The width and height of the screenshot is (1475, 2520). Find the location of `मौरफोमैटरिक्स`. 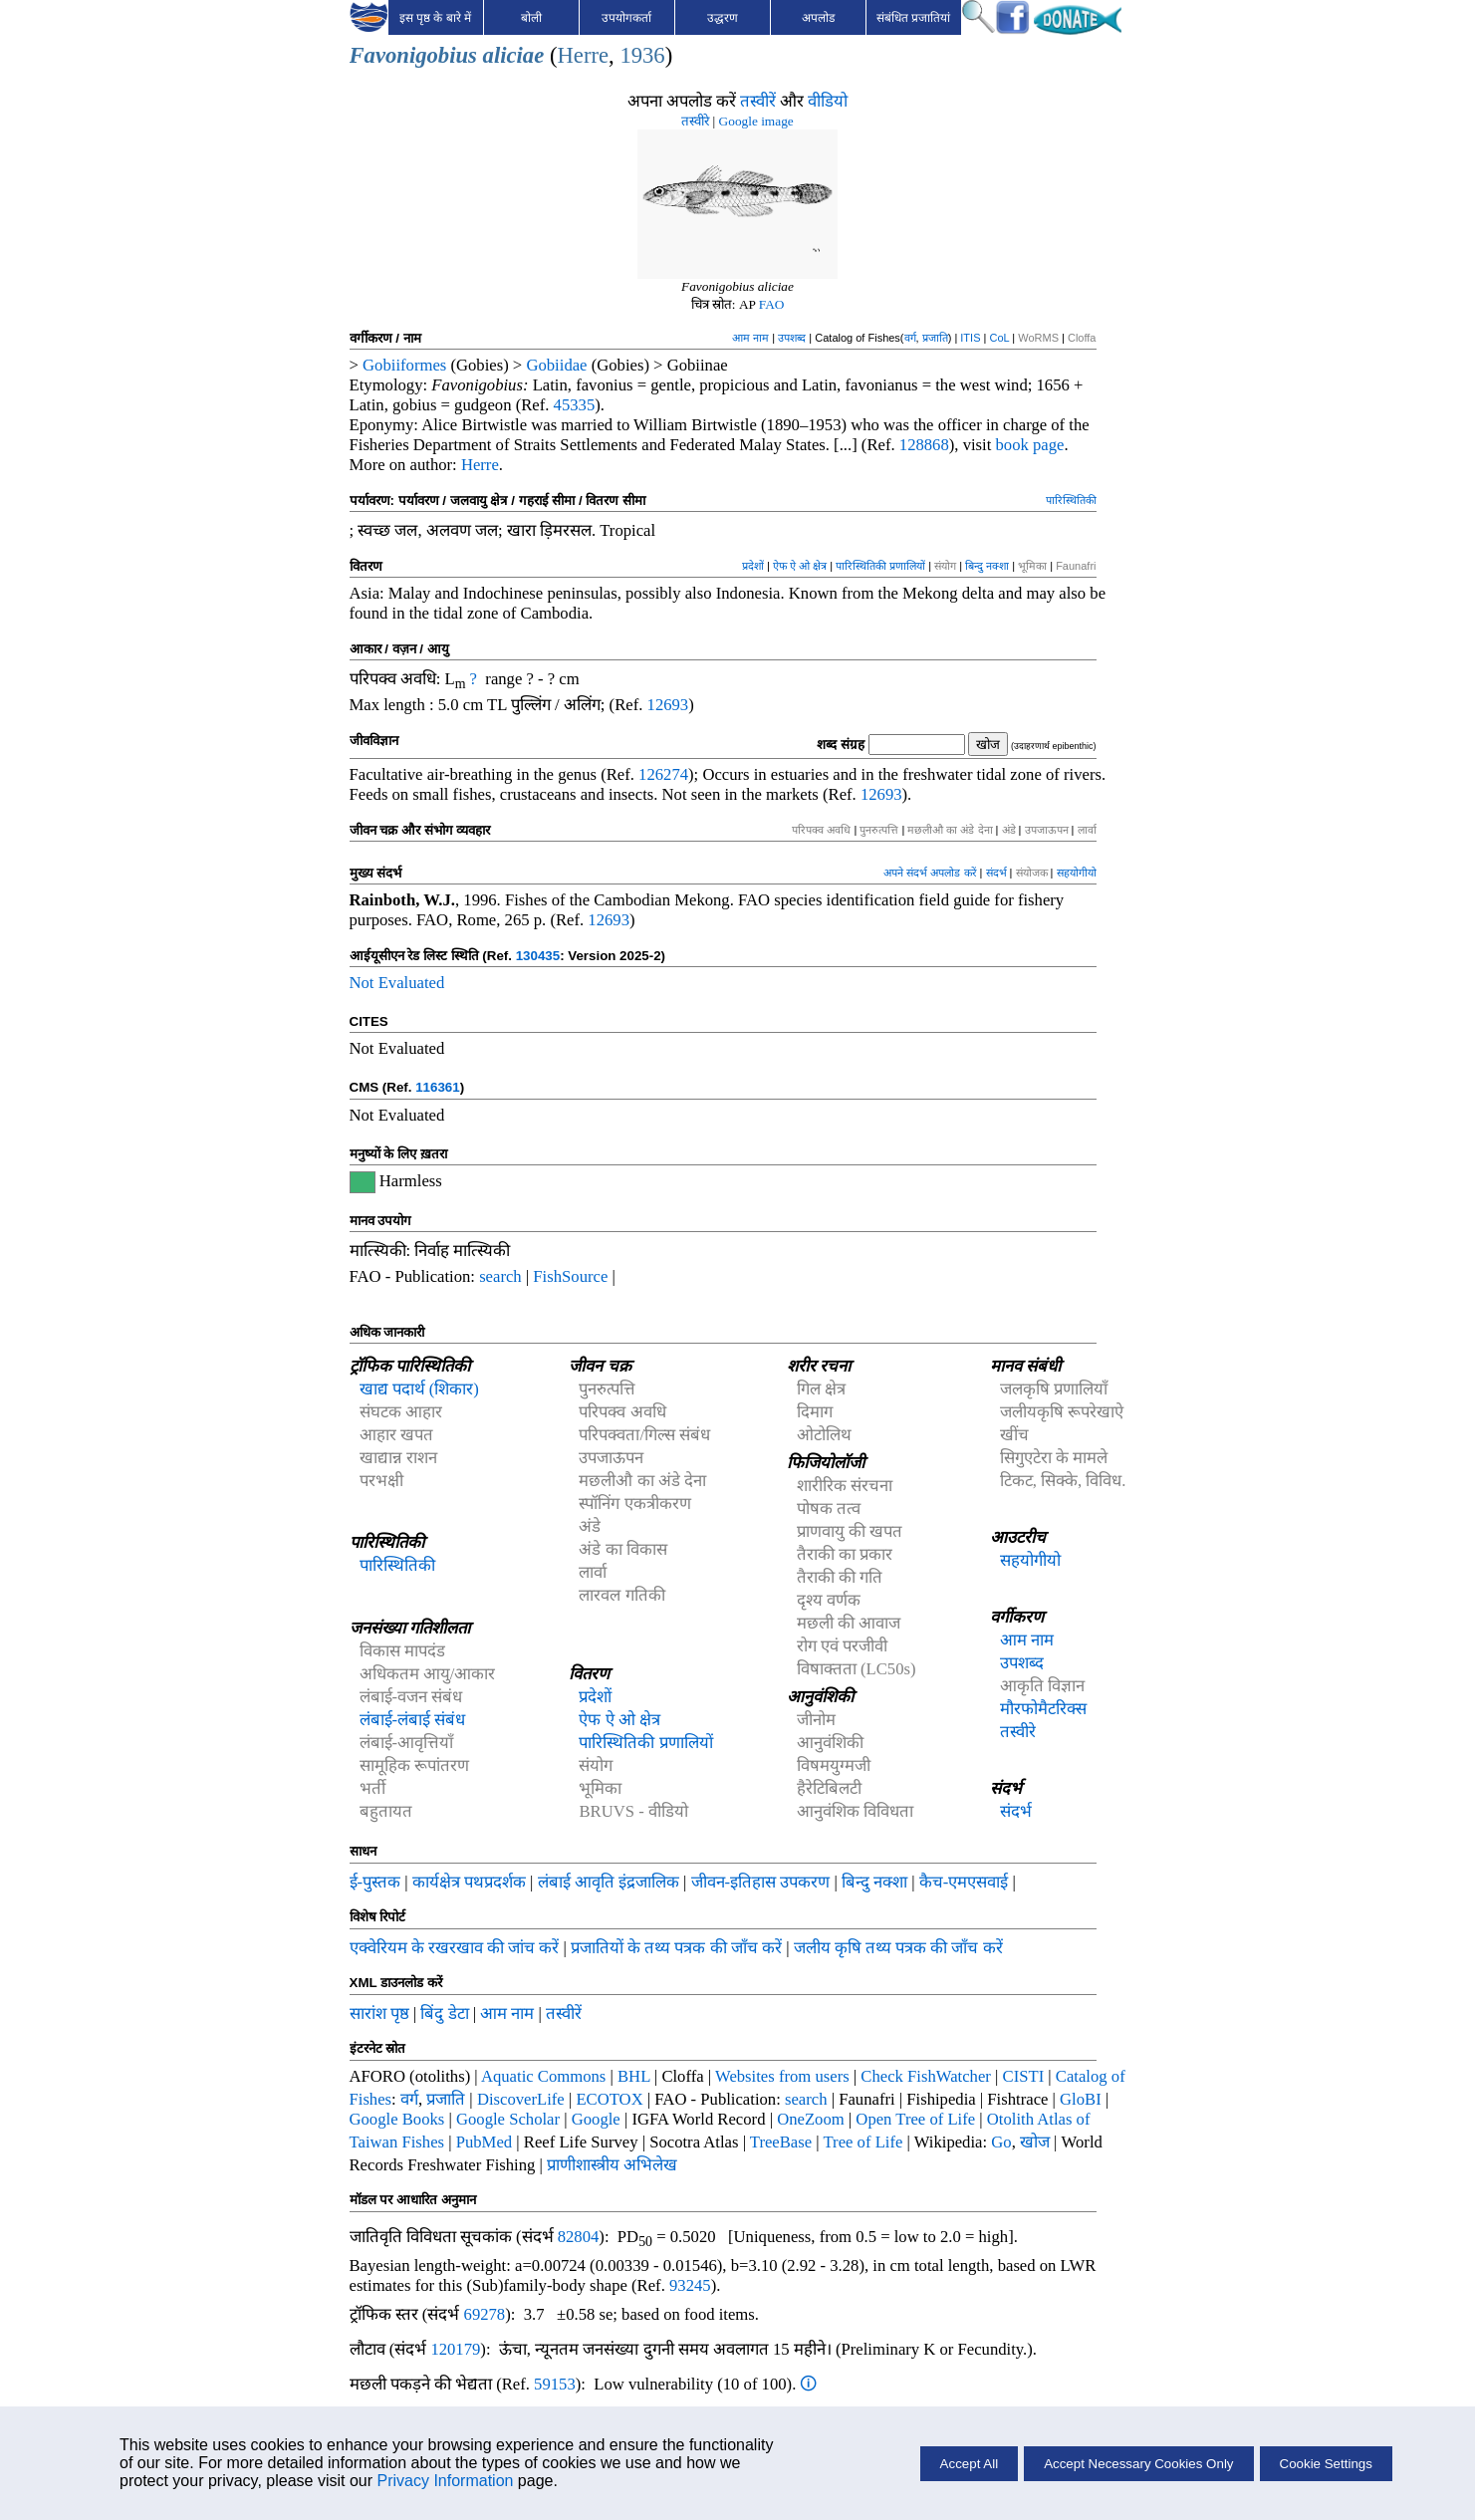

मौरफोमैटरिक्स is located at coordinates (1043, 1708).